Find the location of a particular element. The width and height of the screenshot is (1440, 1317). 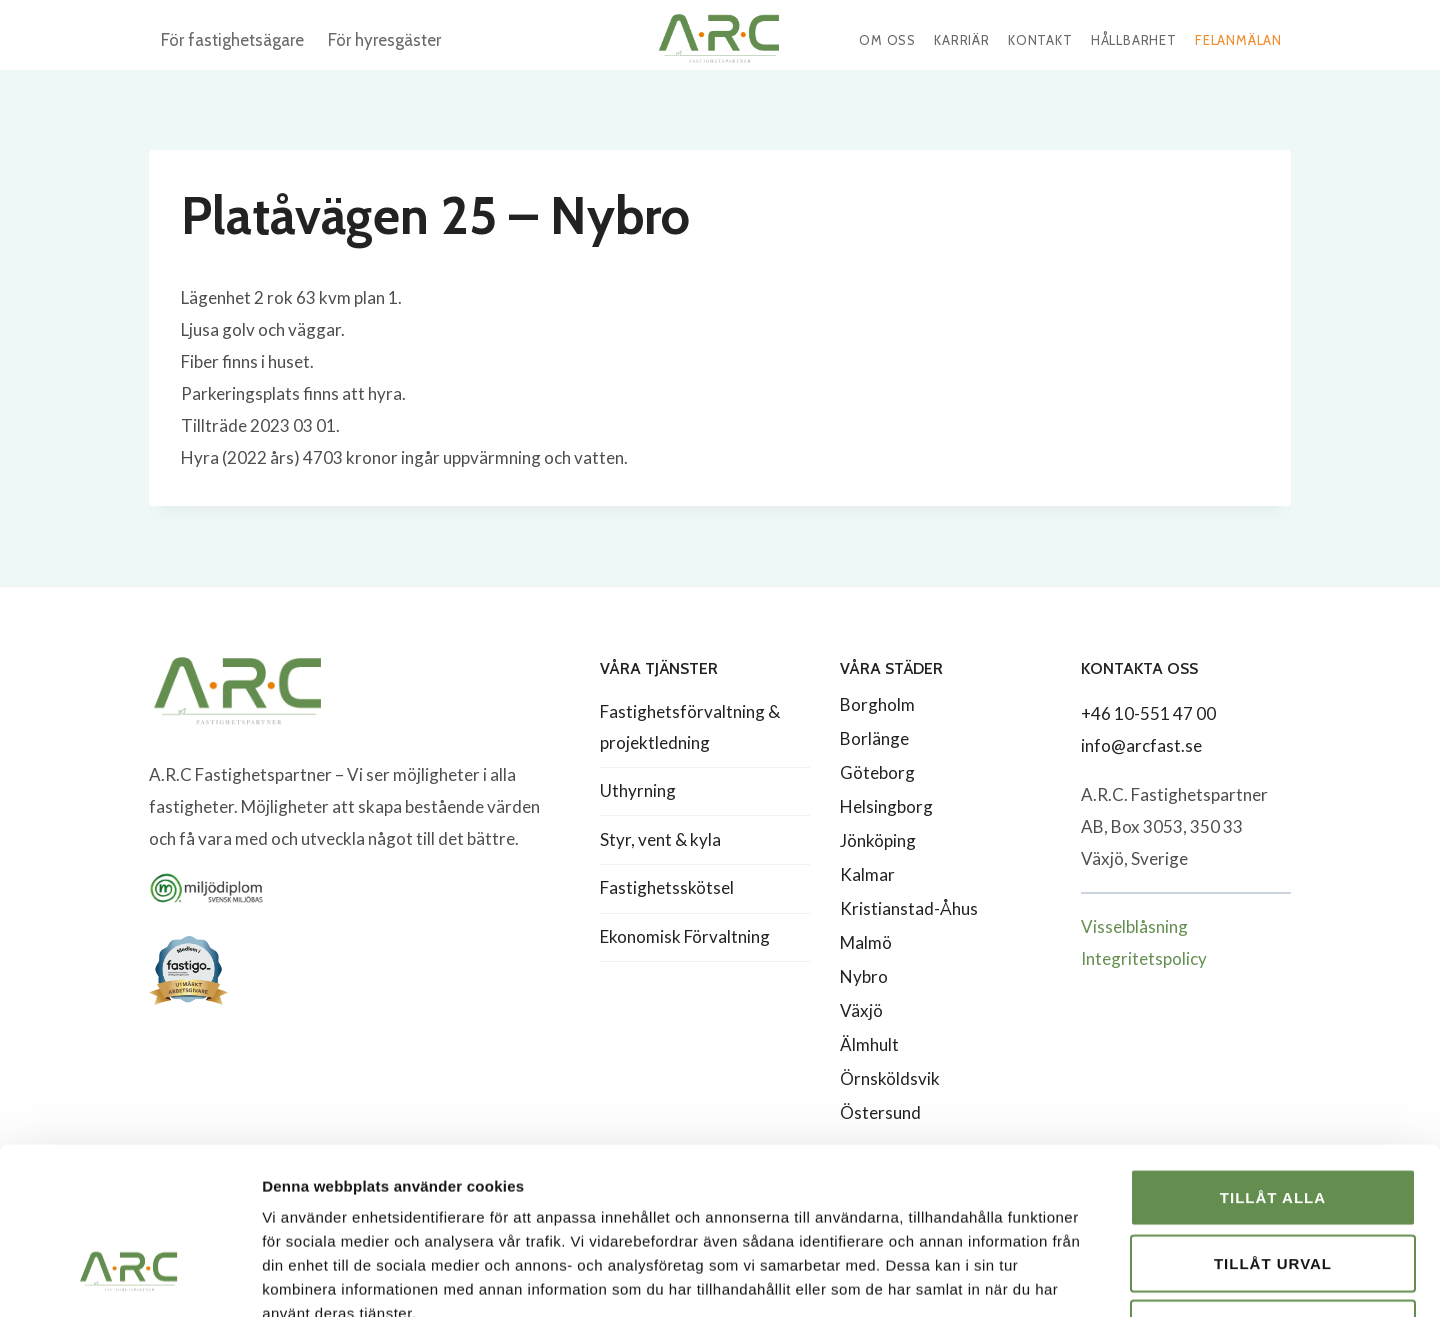

Malmö is located at coordinates (866, 942).